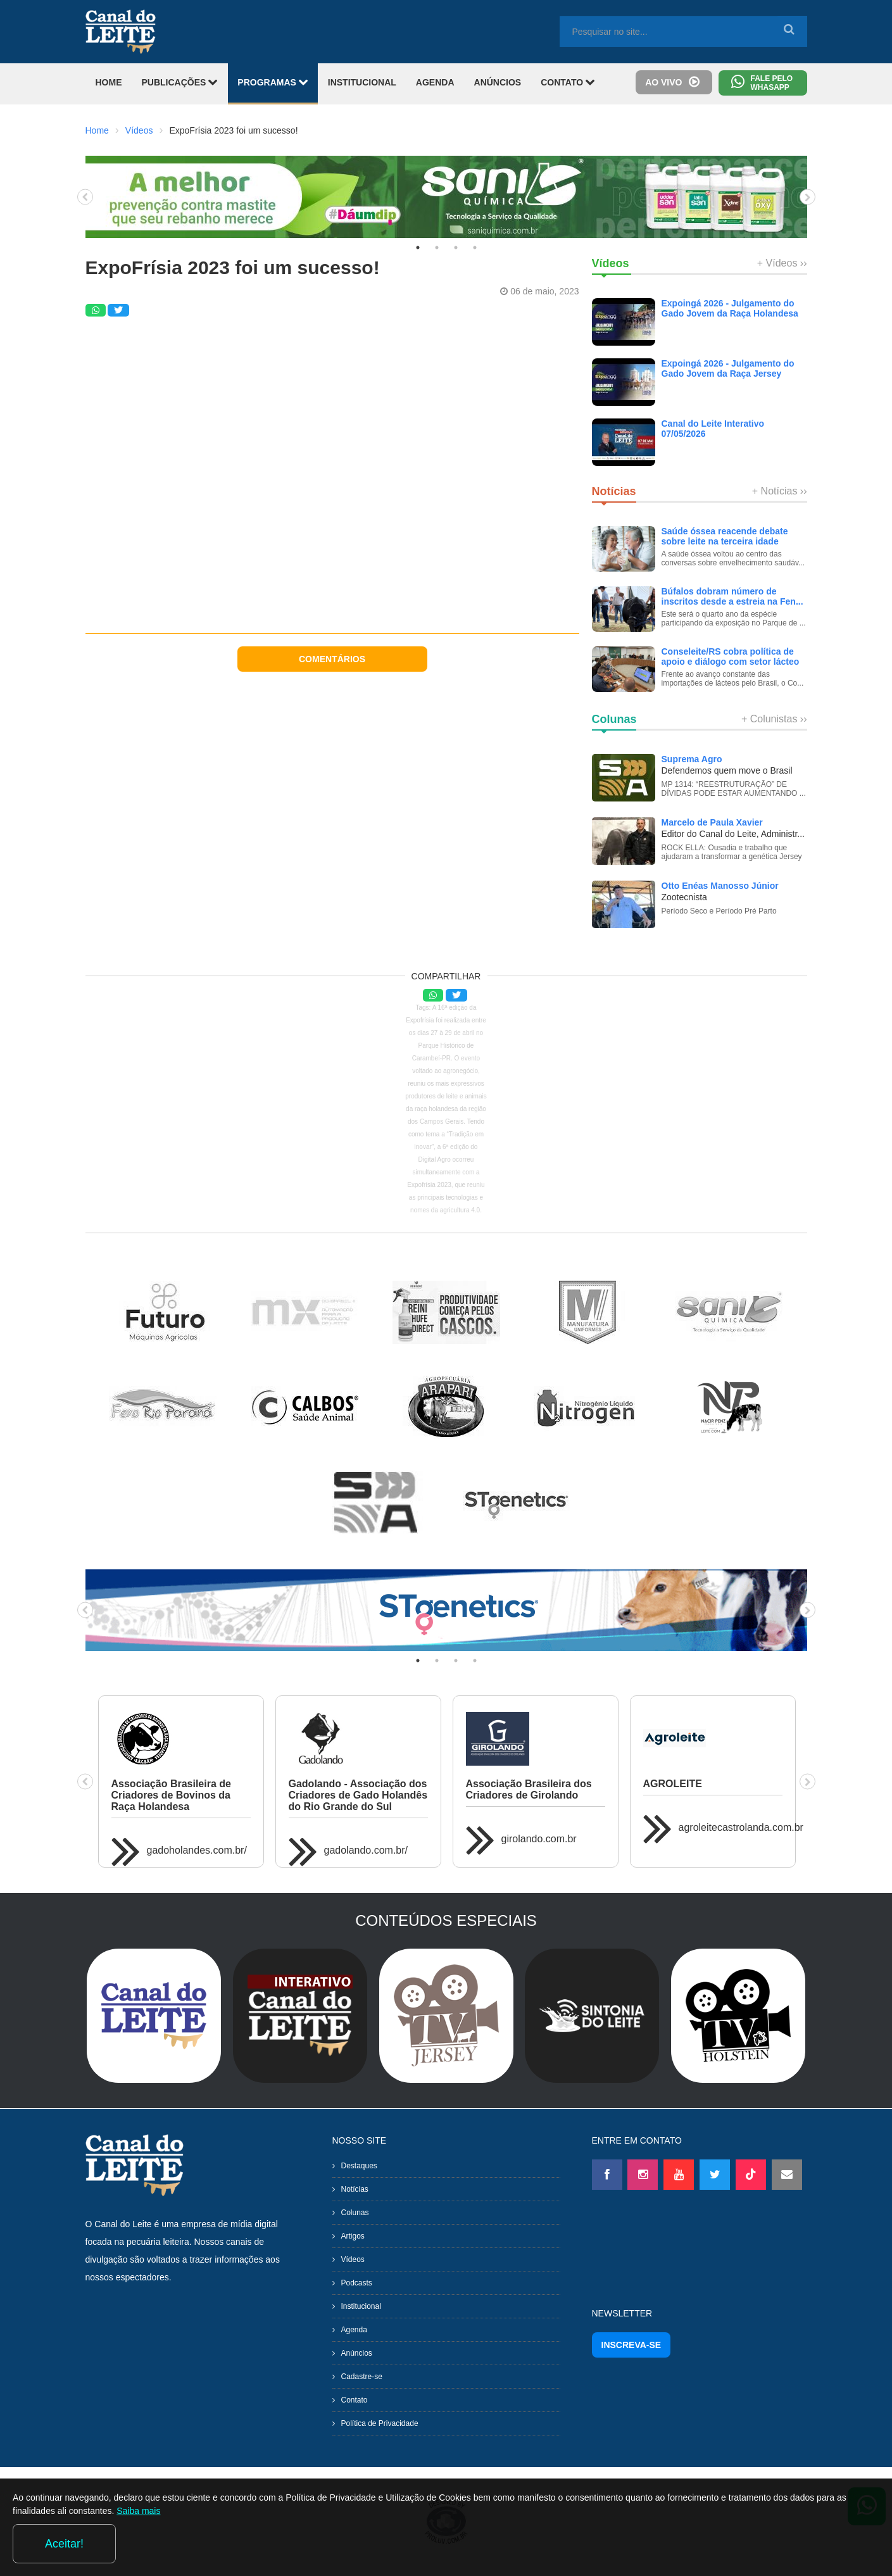 The width and height of the screenshot is (892, 2576). What do you see at coordinates (139, 130) in the screenshot?
I see `Vídeos` at bounding box center [139, 130].